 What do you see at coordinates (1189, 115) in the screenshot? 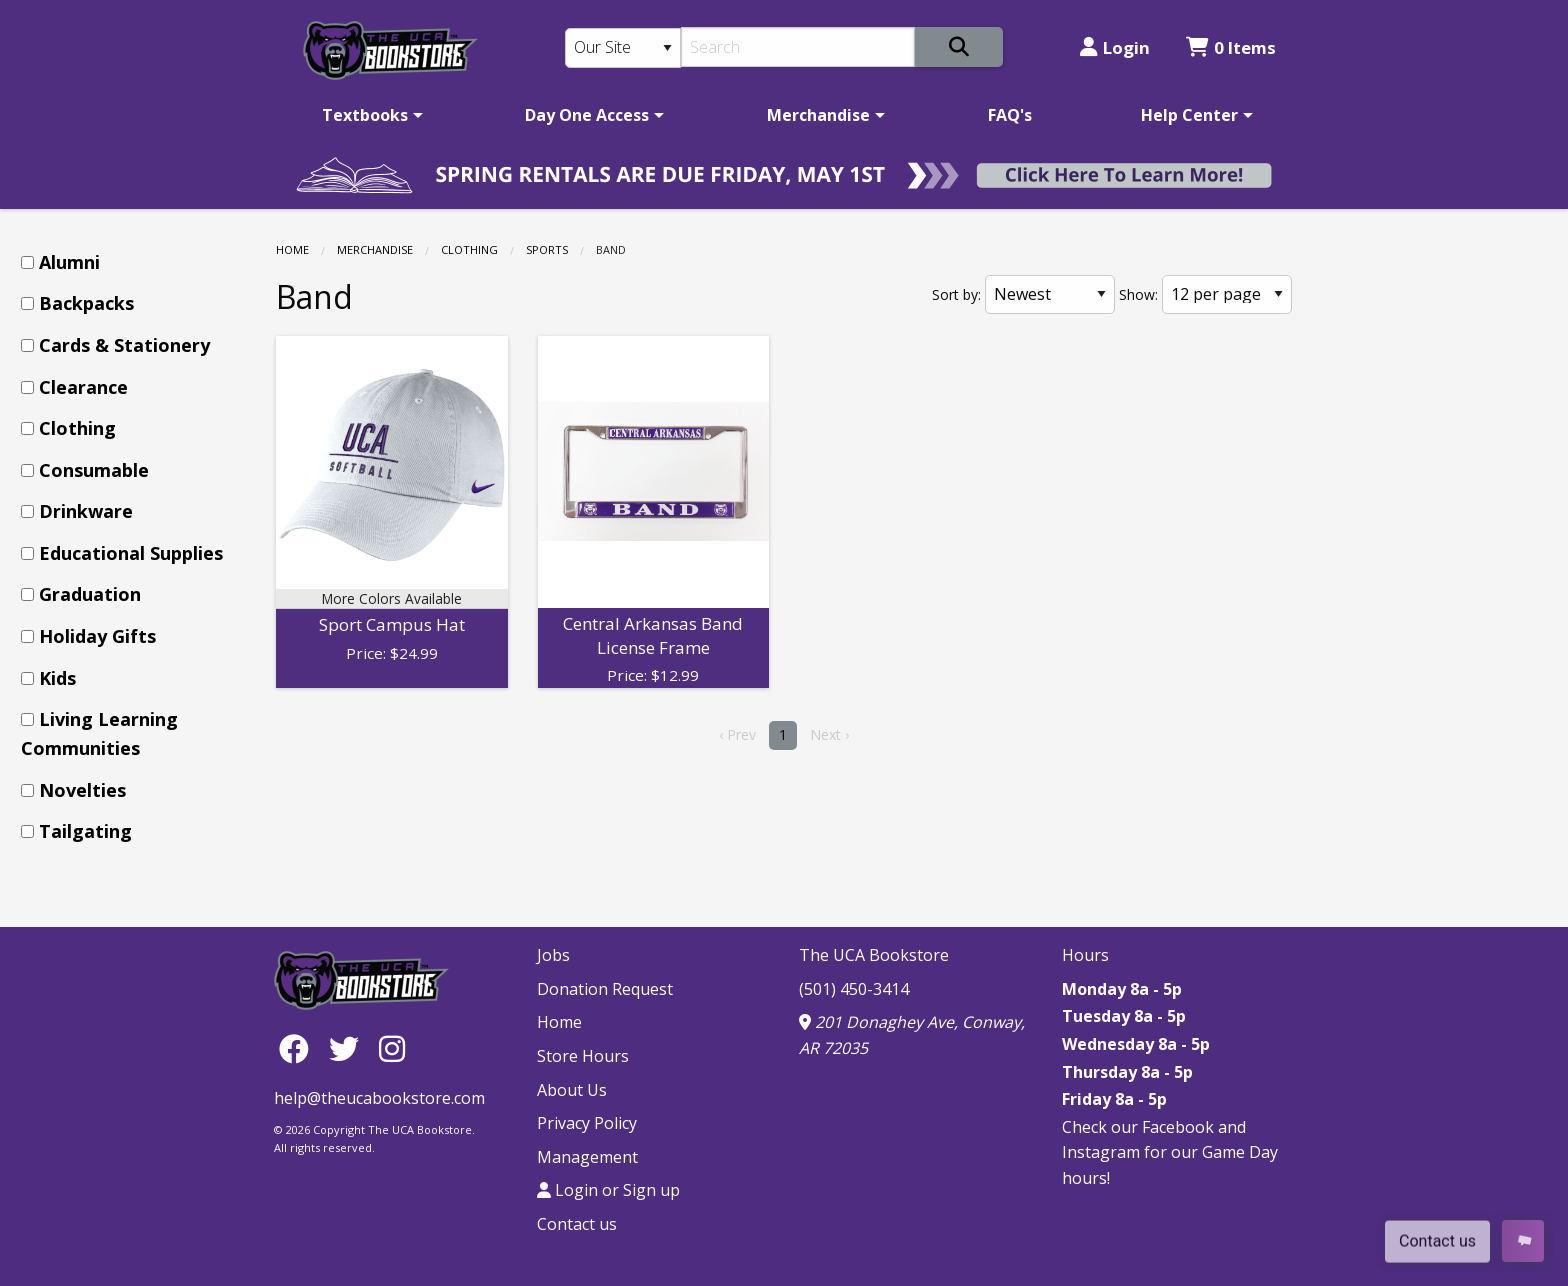
I see `Help Center` at bounding box center [1189, 115].